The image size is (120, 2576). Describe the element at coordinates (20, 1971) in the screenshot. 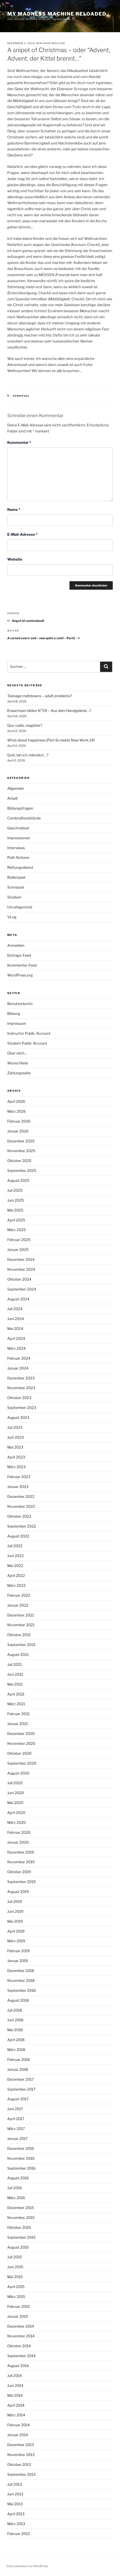

I see `Dezember 2018` at that location.